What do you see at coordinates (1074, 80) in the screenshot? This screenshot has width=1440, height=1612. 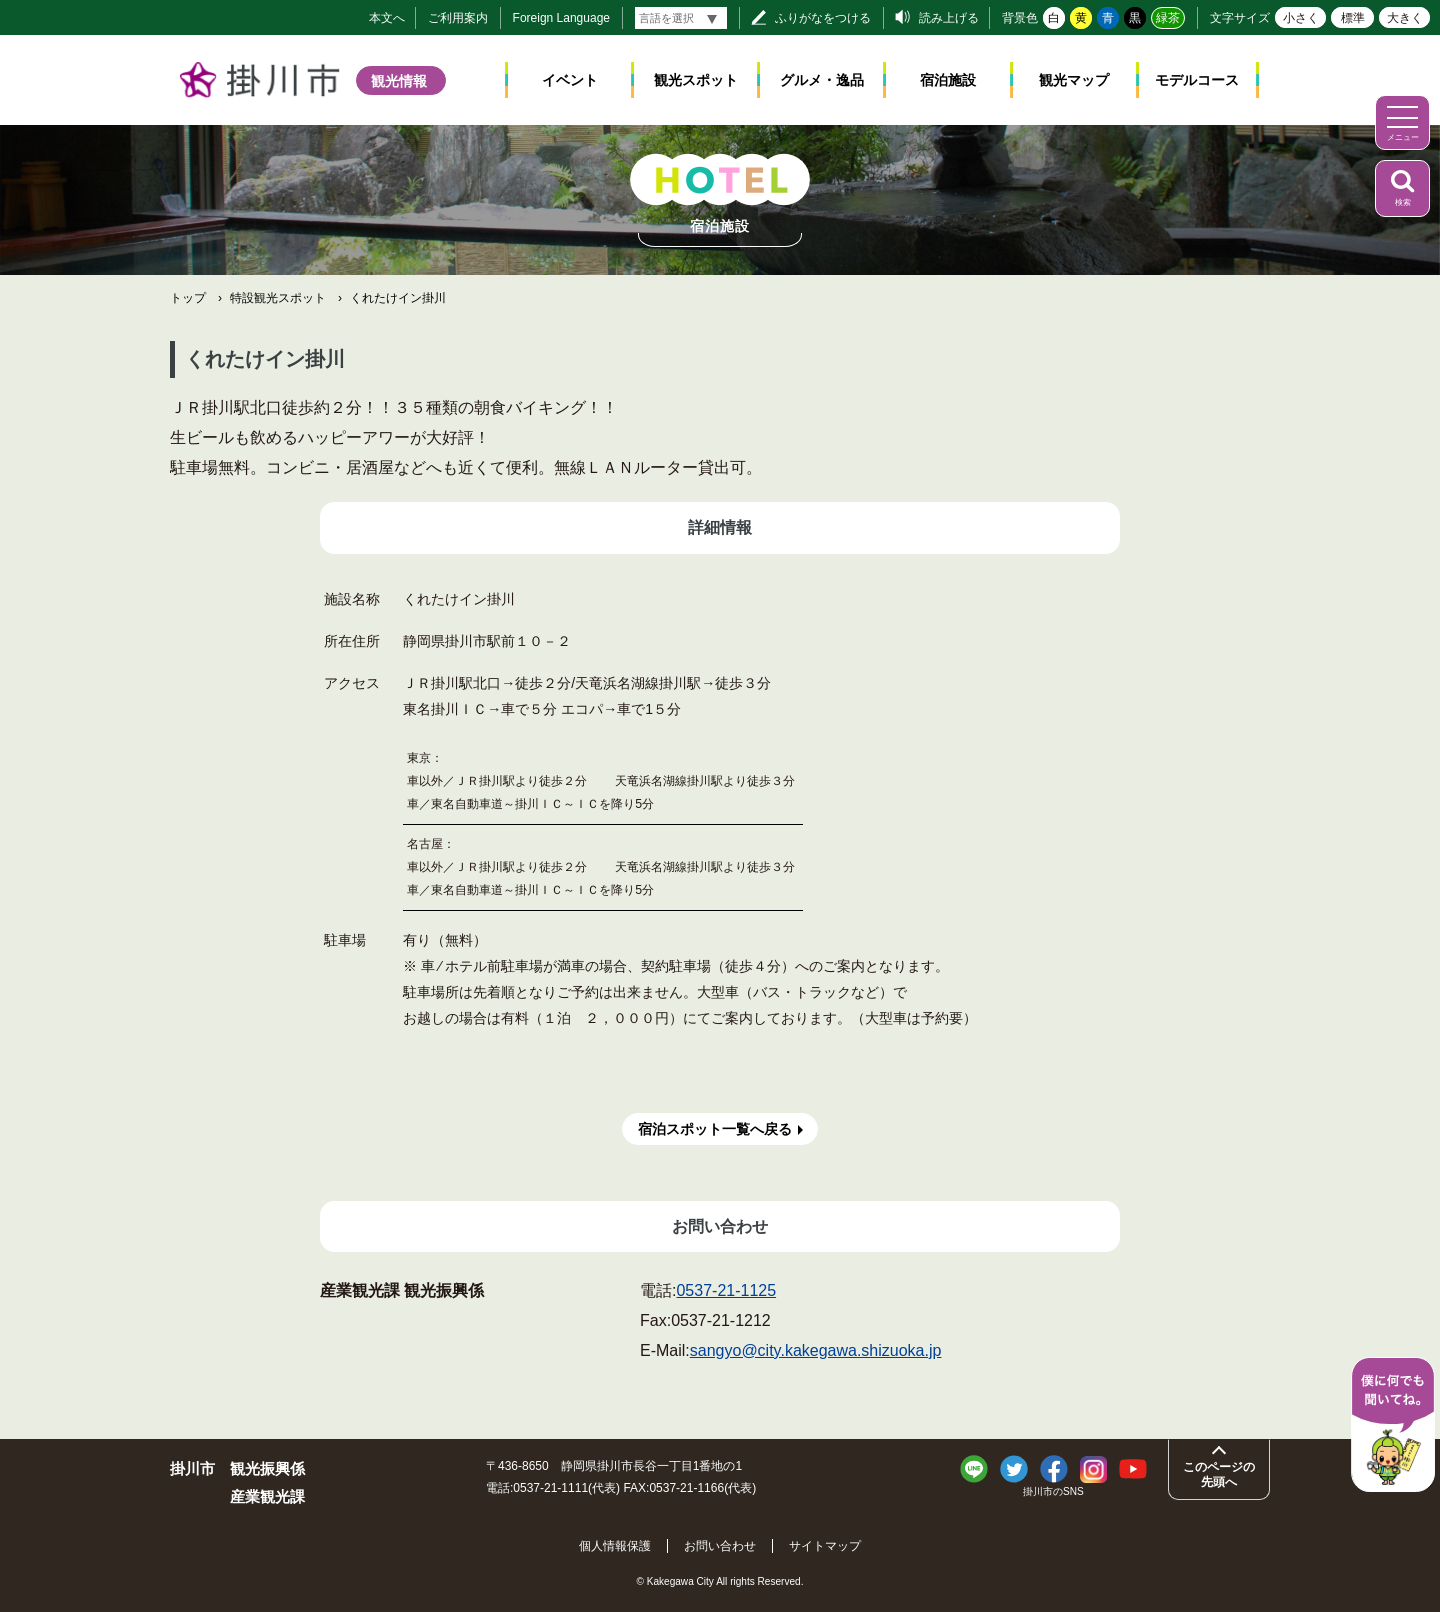 I see `観光マップ` at bounding box center [1074, 80].